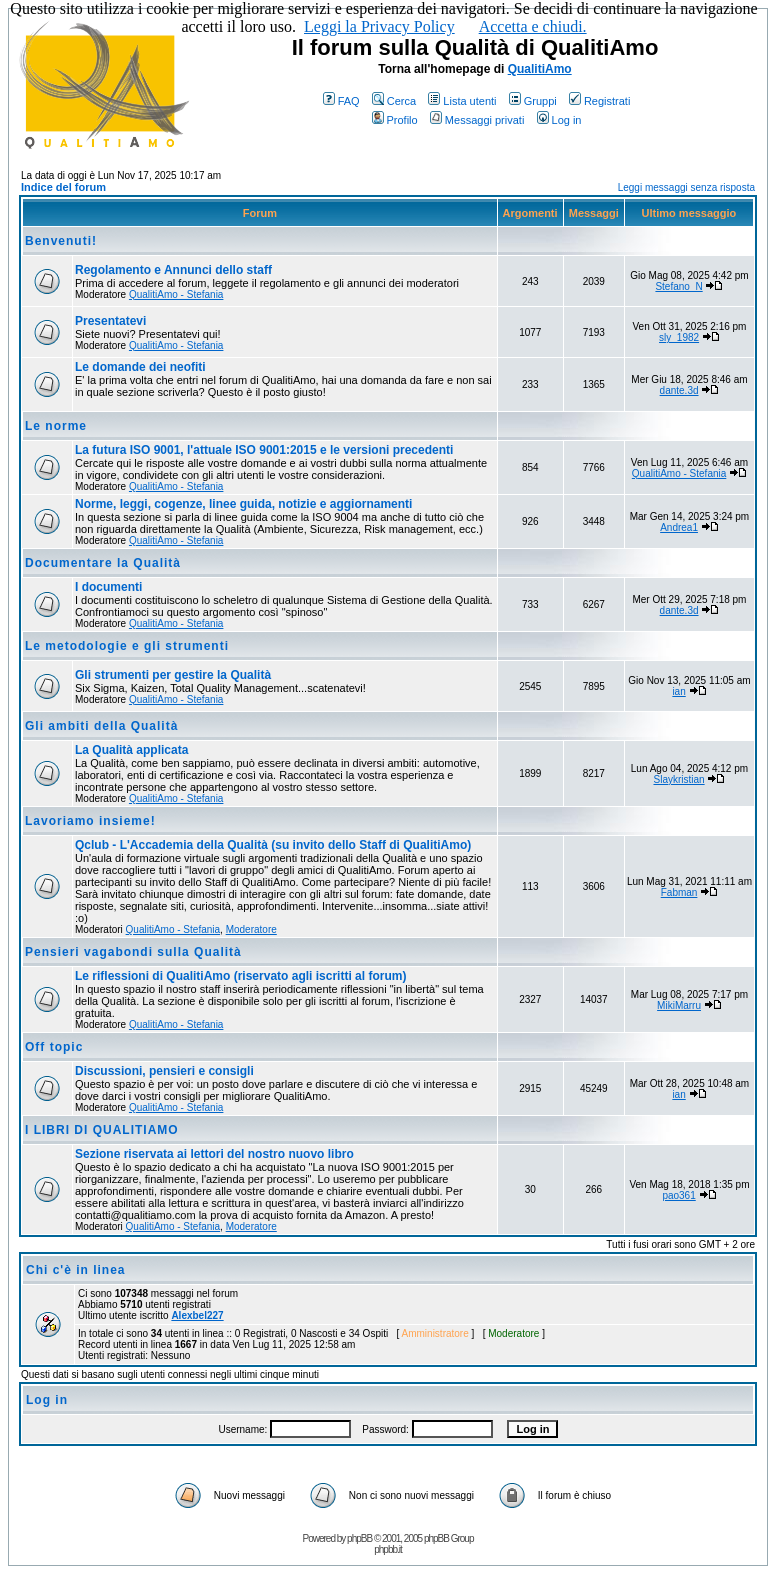  What do you see at coordinates (533, 26) in the screenshot?
I see `Accetta e chiudi.` at bounding box center [533, 26].